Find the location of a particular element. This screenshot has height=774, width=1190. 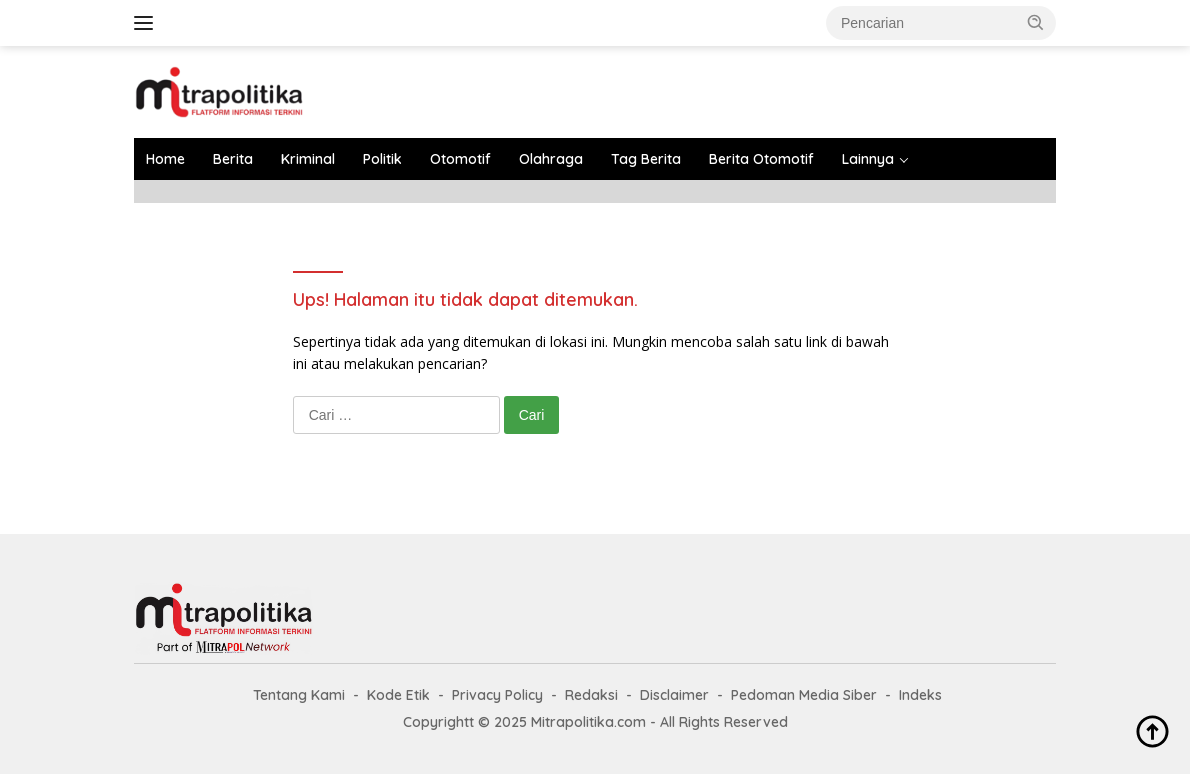

Home is located at coordinates (165, 159).